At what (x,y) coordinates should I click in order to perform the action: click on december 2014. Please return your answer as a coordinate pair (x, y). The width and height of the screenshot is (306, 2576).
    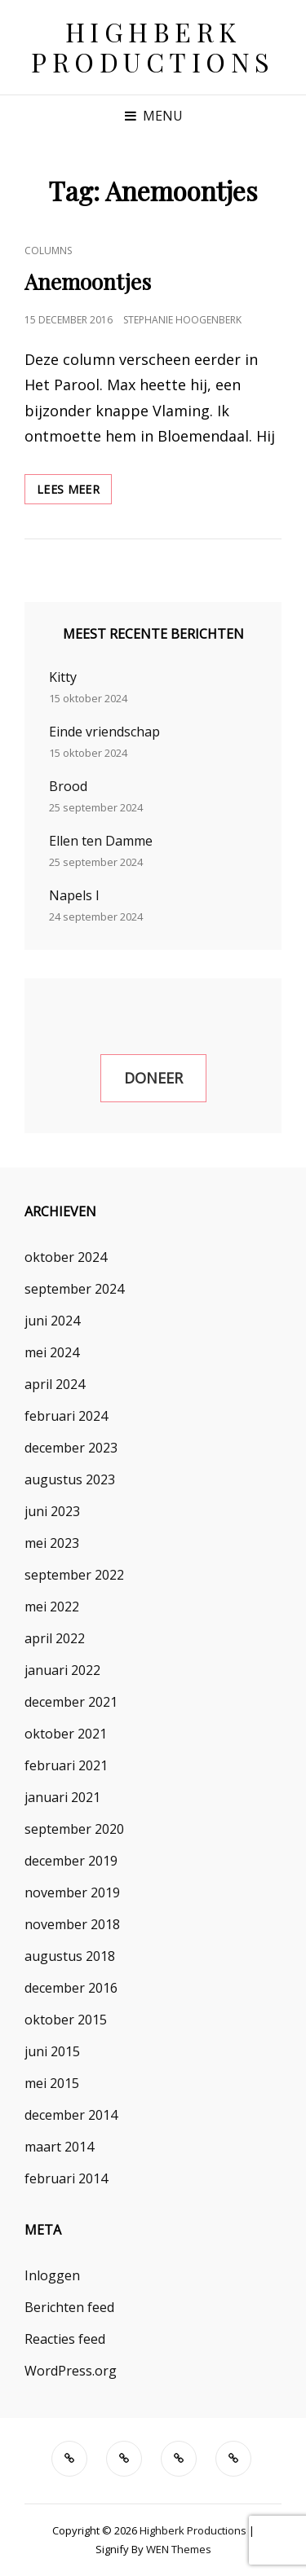
    Looking at the image, I should click on (71, 2115).